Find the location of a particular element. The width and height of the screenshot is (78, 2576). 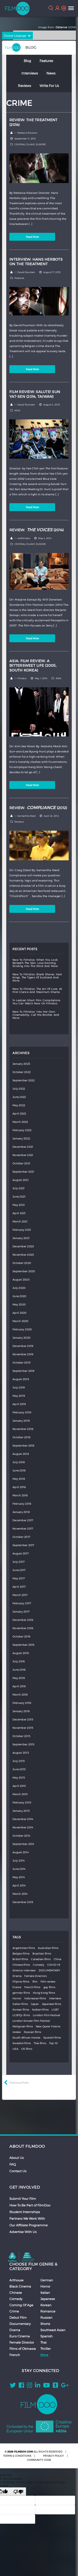

Thriller is located at coordinates (45, 2348).